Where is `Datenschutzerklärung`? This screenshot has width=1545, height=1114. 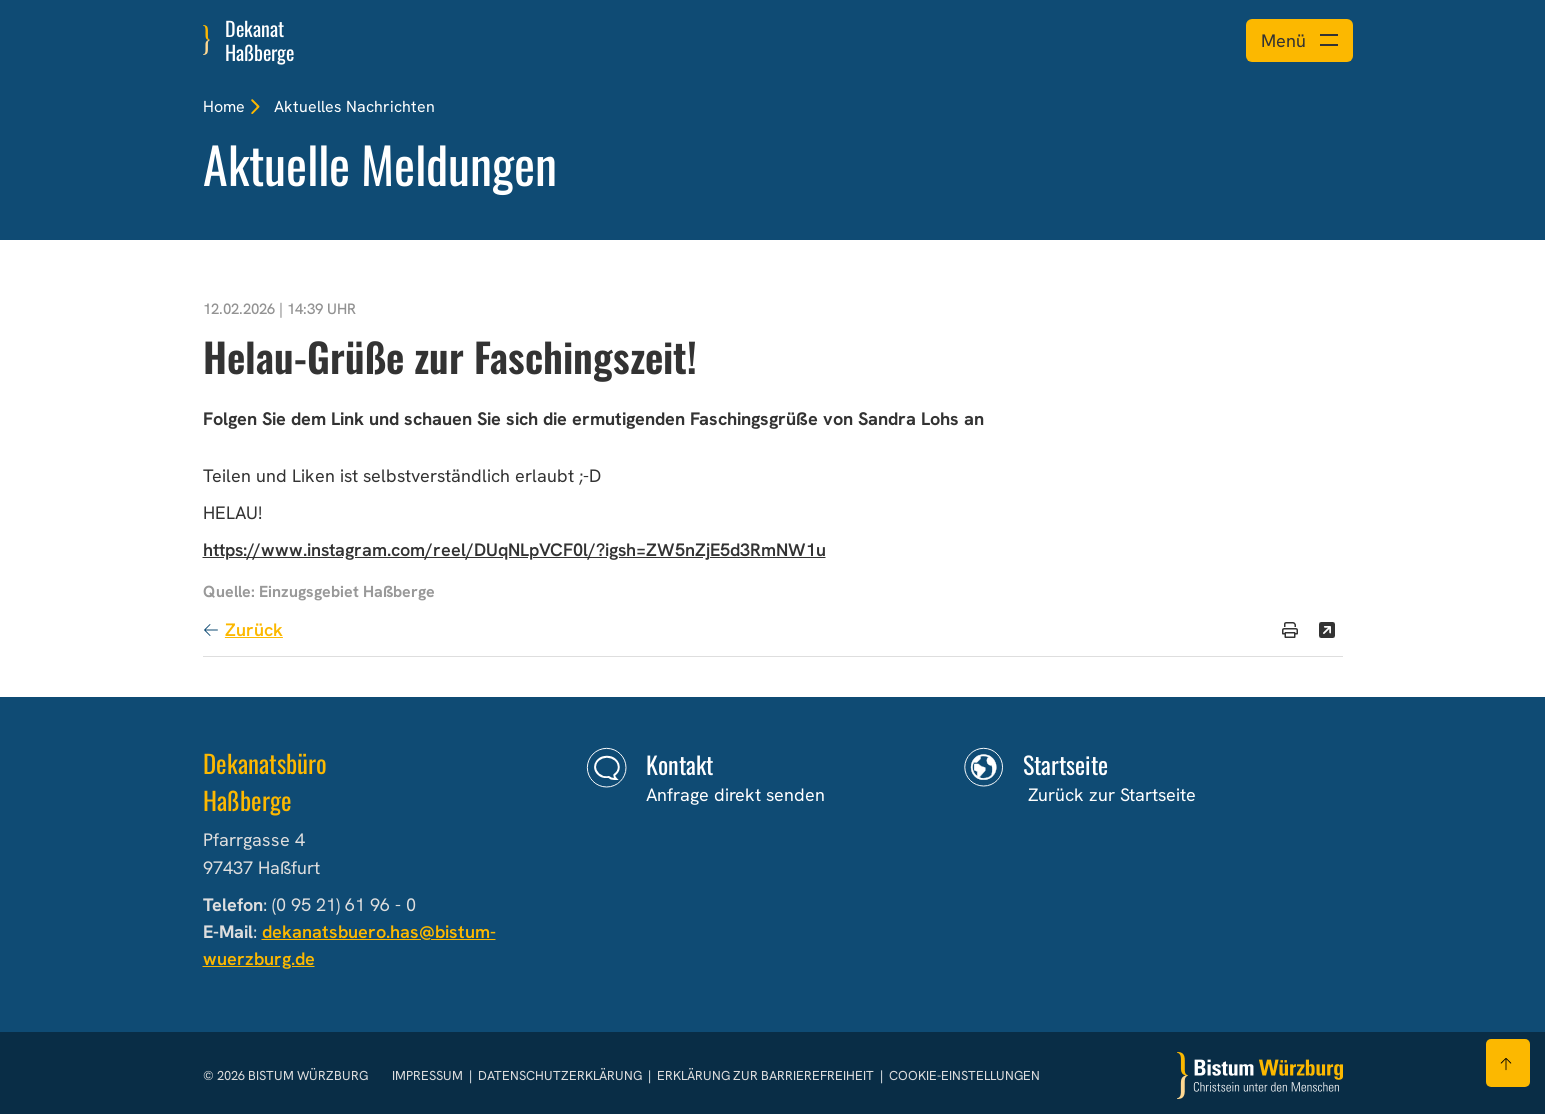 Datenschutzerklärung is located at coordinates (561, 1075).